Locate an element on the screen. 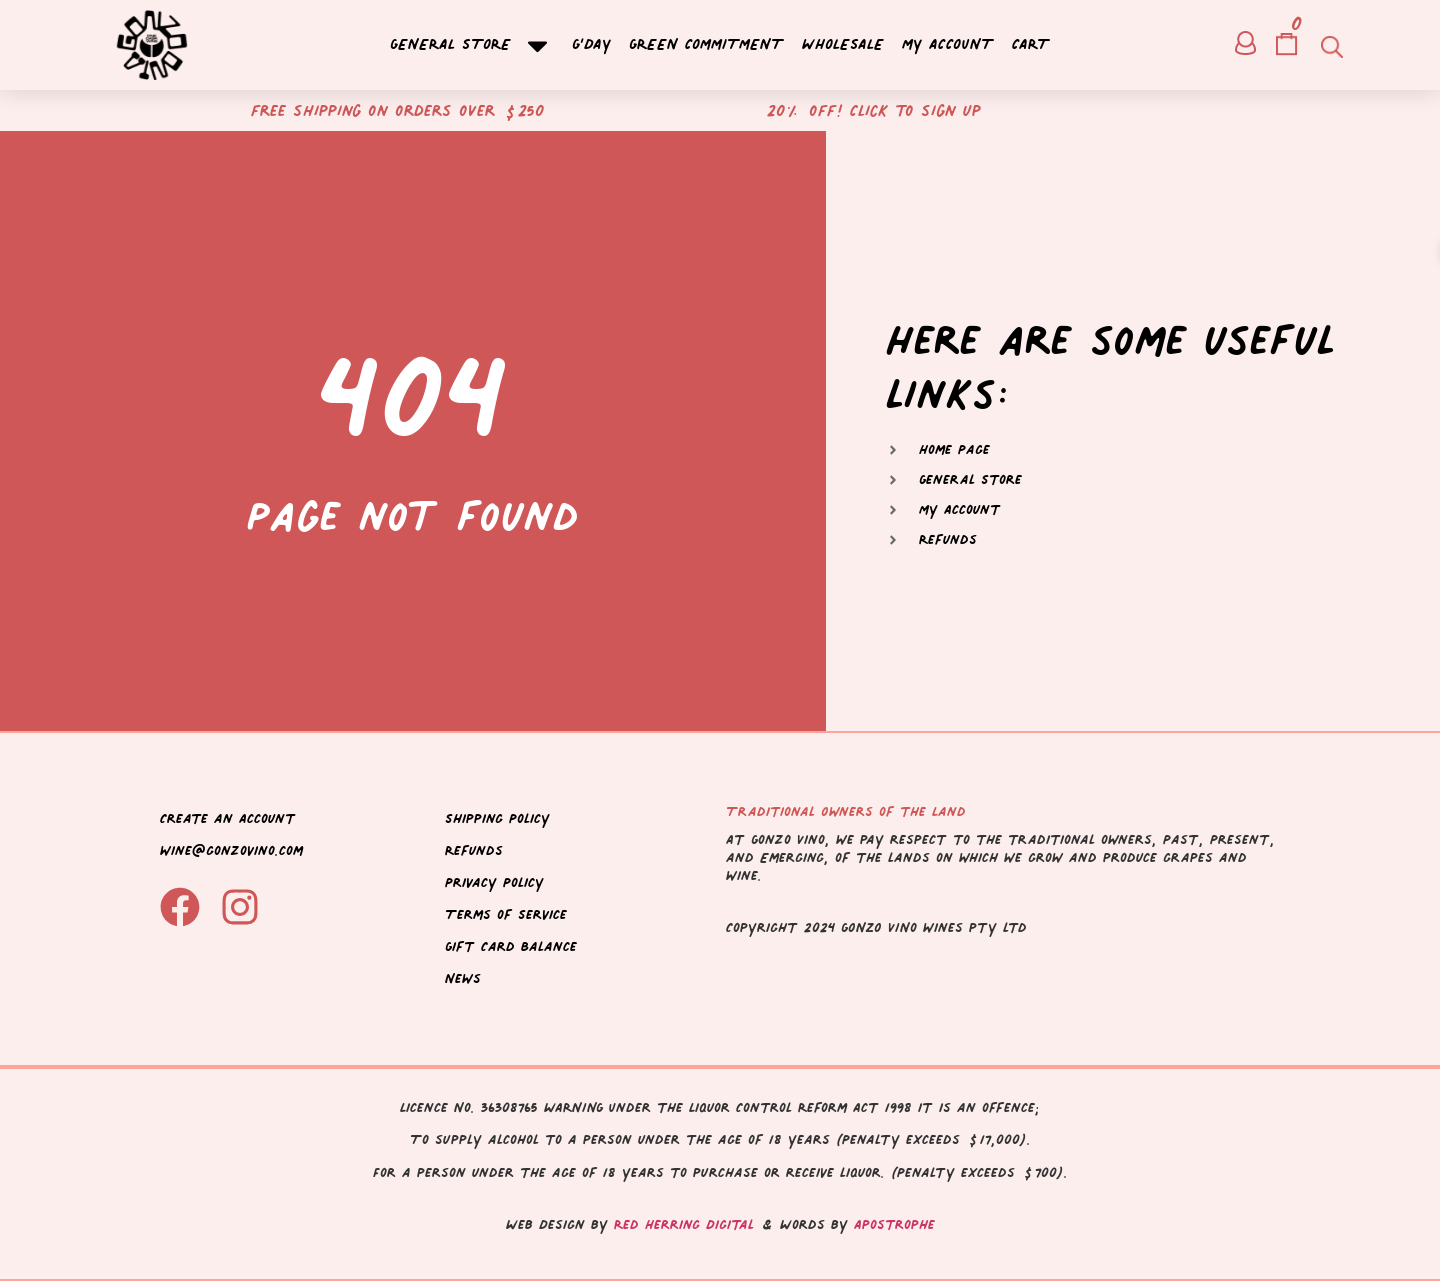 Image resolution: width=1440 pixels, height=1281 pixels. Apostrophe is located at coordinates (894, 1224).